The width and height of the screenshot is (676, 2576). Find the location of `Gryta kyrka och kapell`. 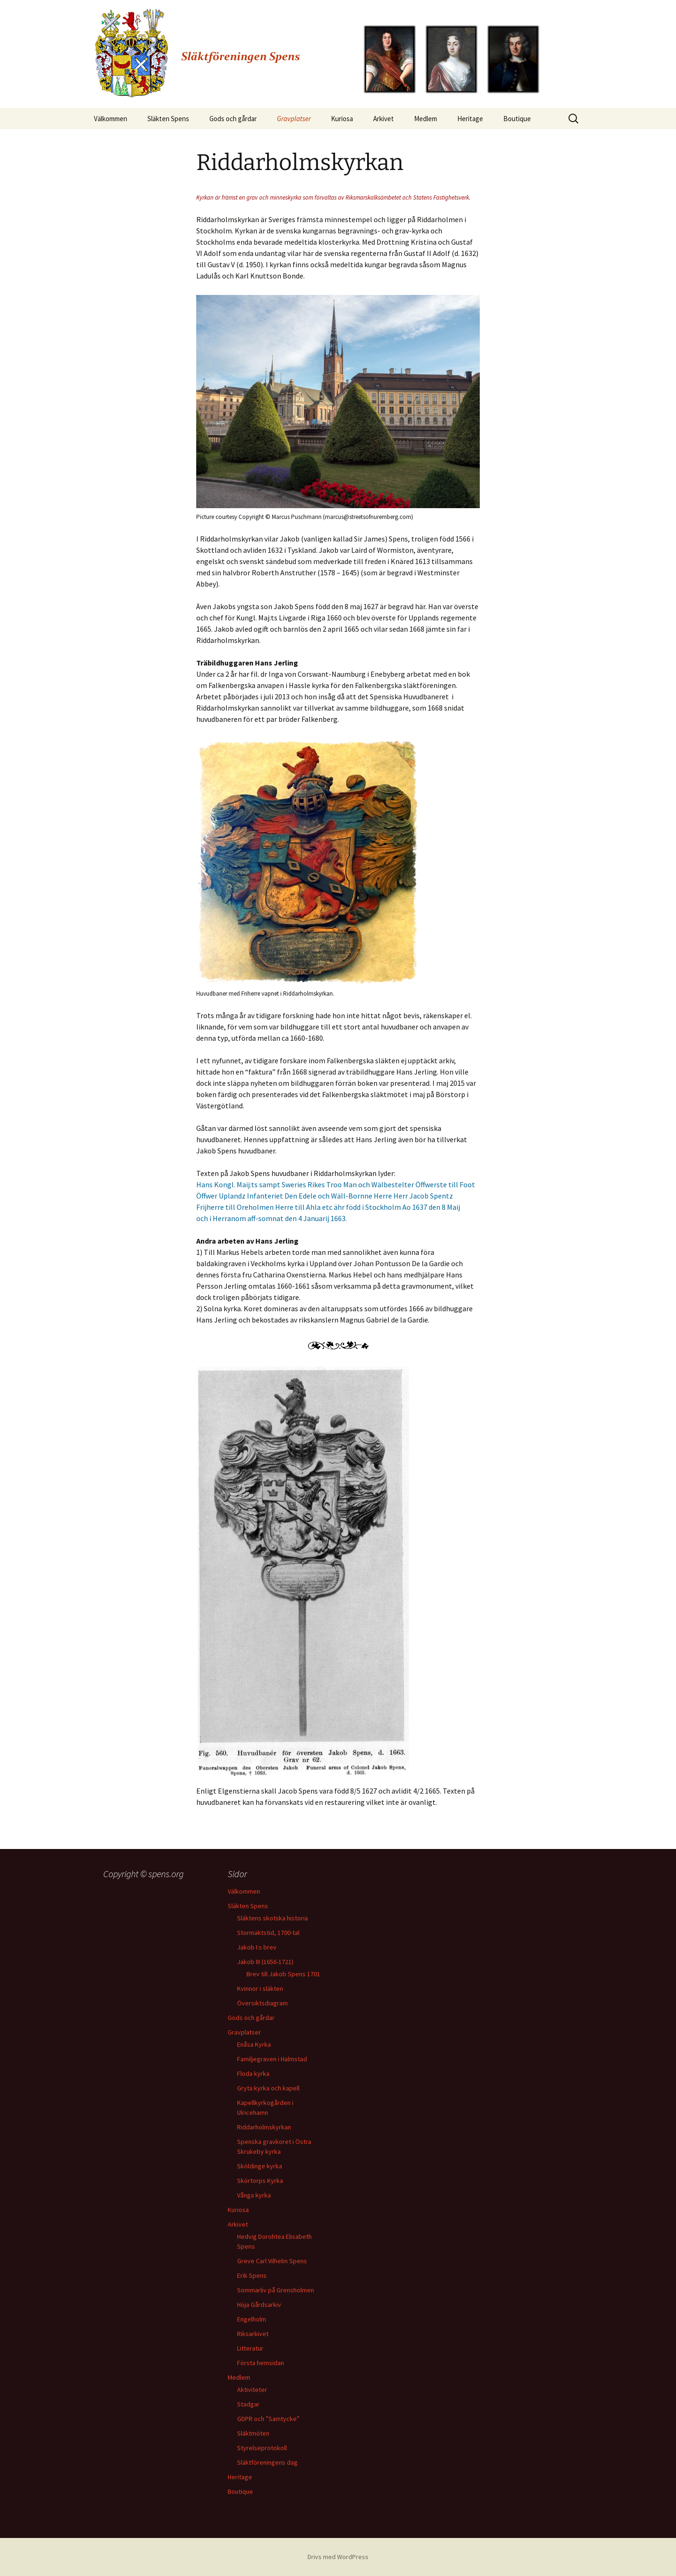

Gryta kyrka och kapell is located at coordinates (268, 2088).